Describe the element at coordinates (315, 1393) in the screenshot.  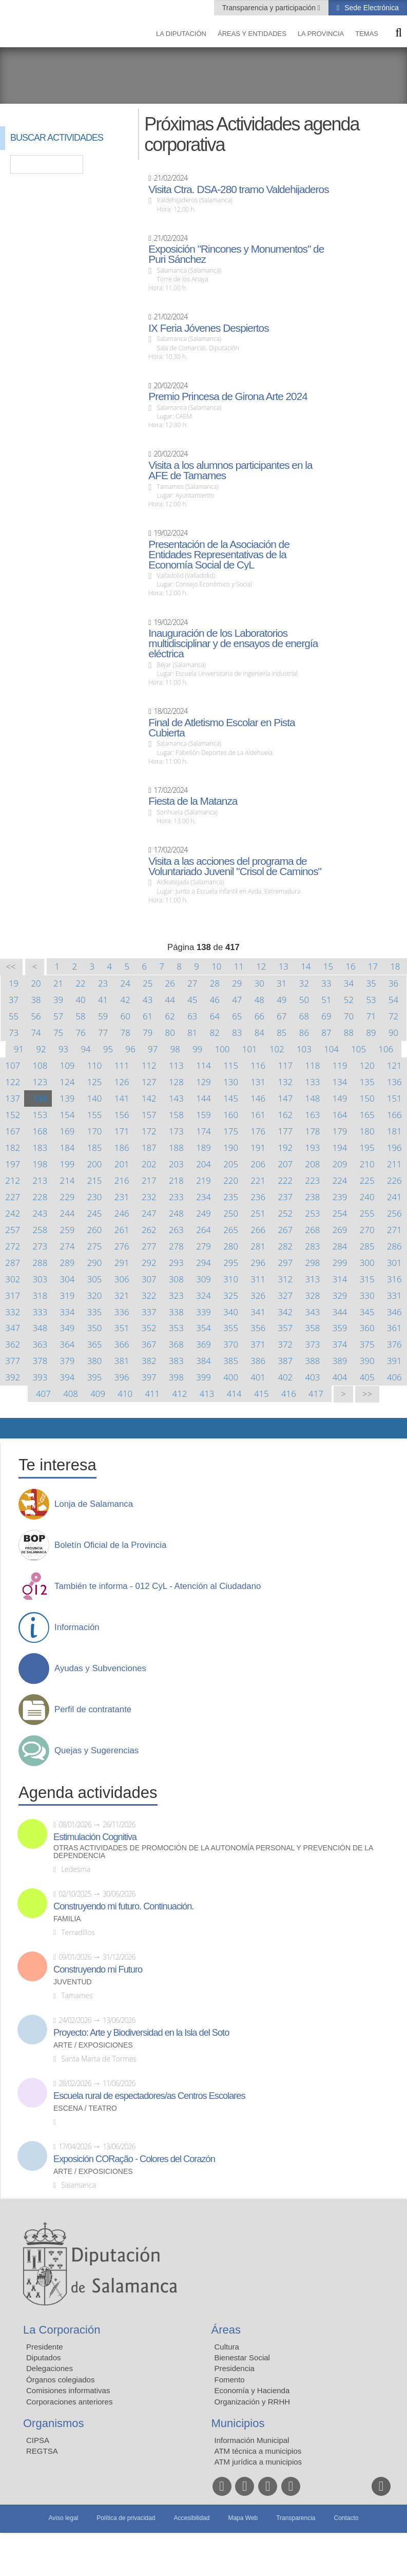
I see `417` at that location.